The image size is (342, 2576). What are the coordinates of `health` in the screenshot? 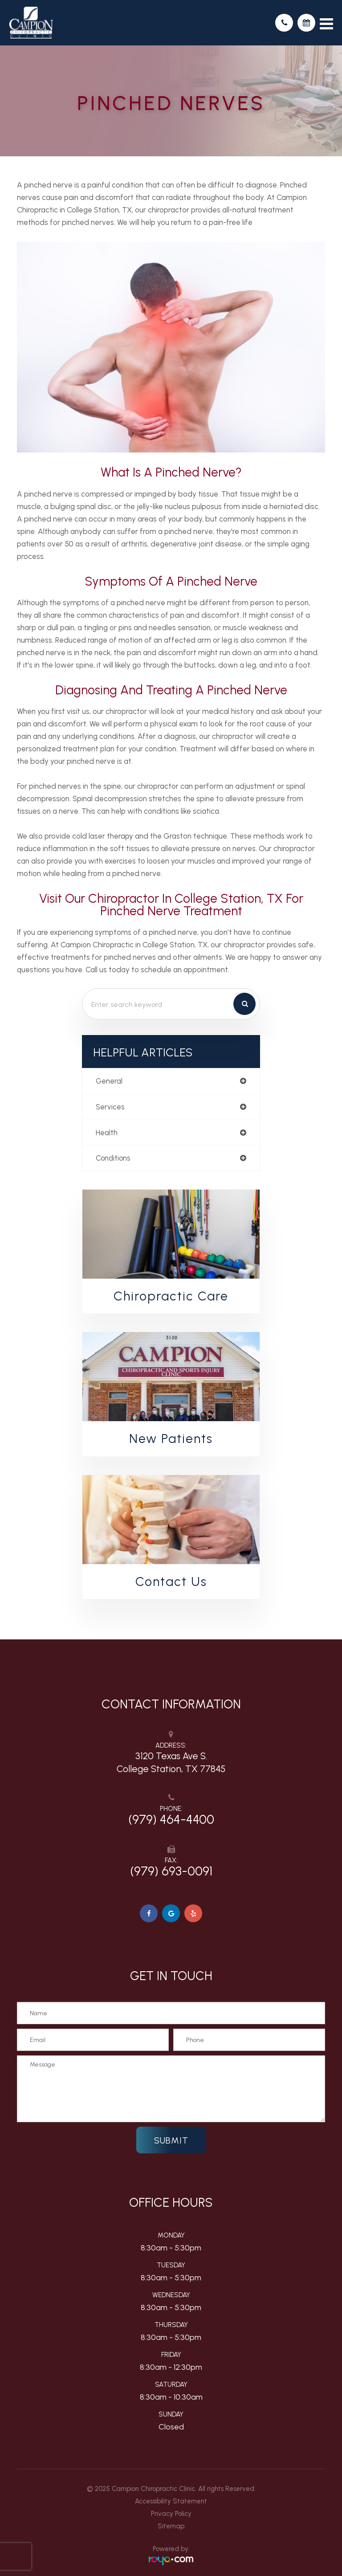 It's located at (107, 1132).